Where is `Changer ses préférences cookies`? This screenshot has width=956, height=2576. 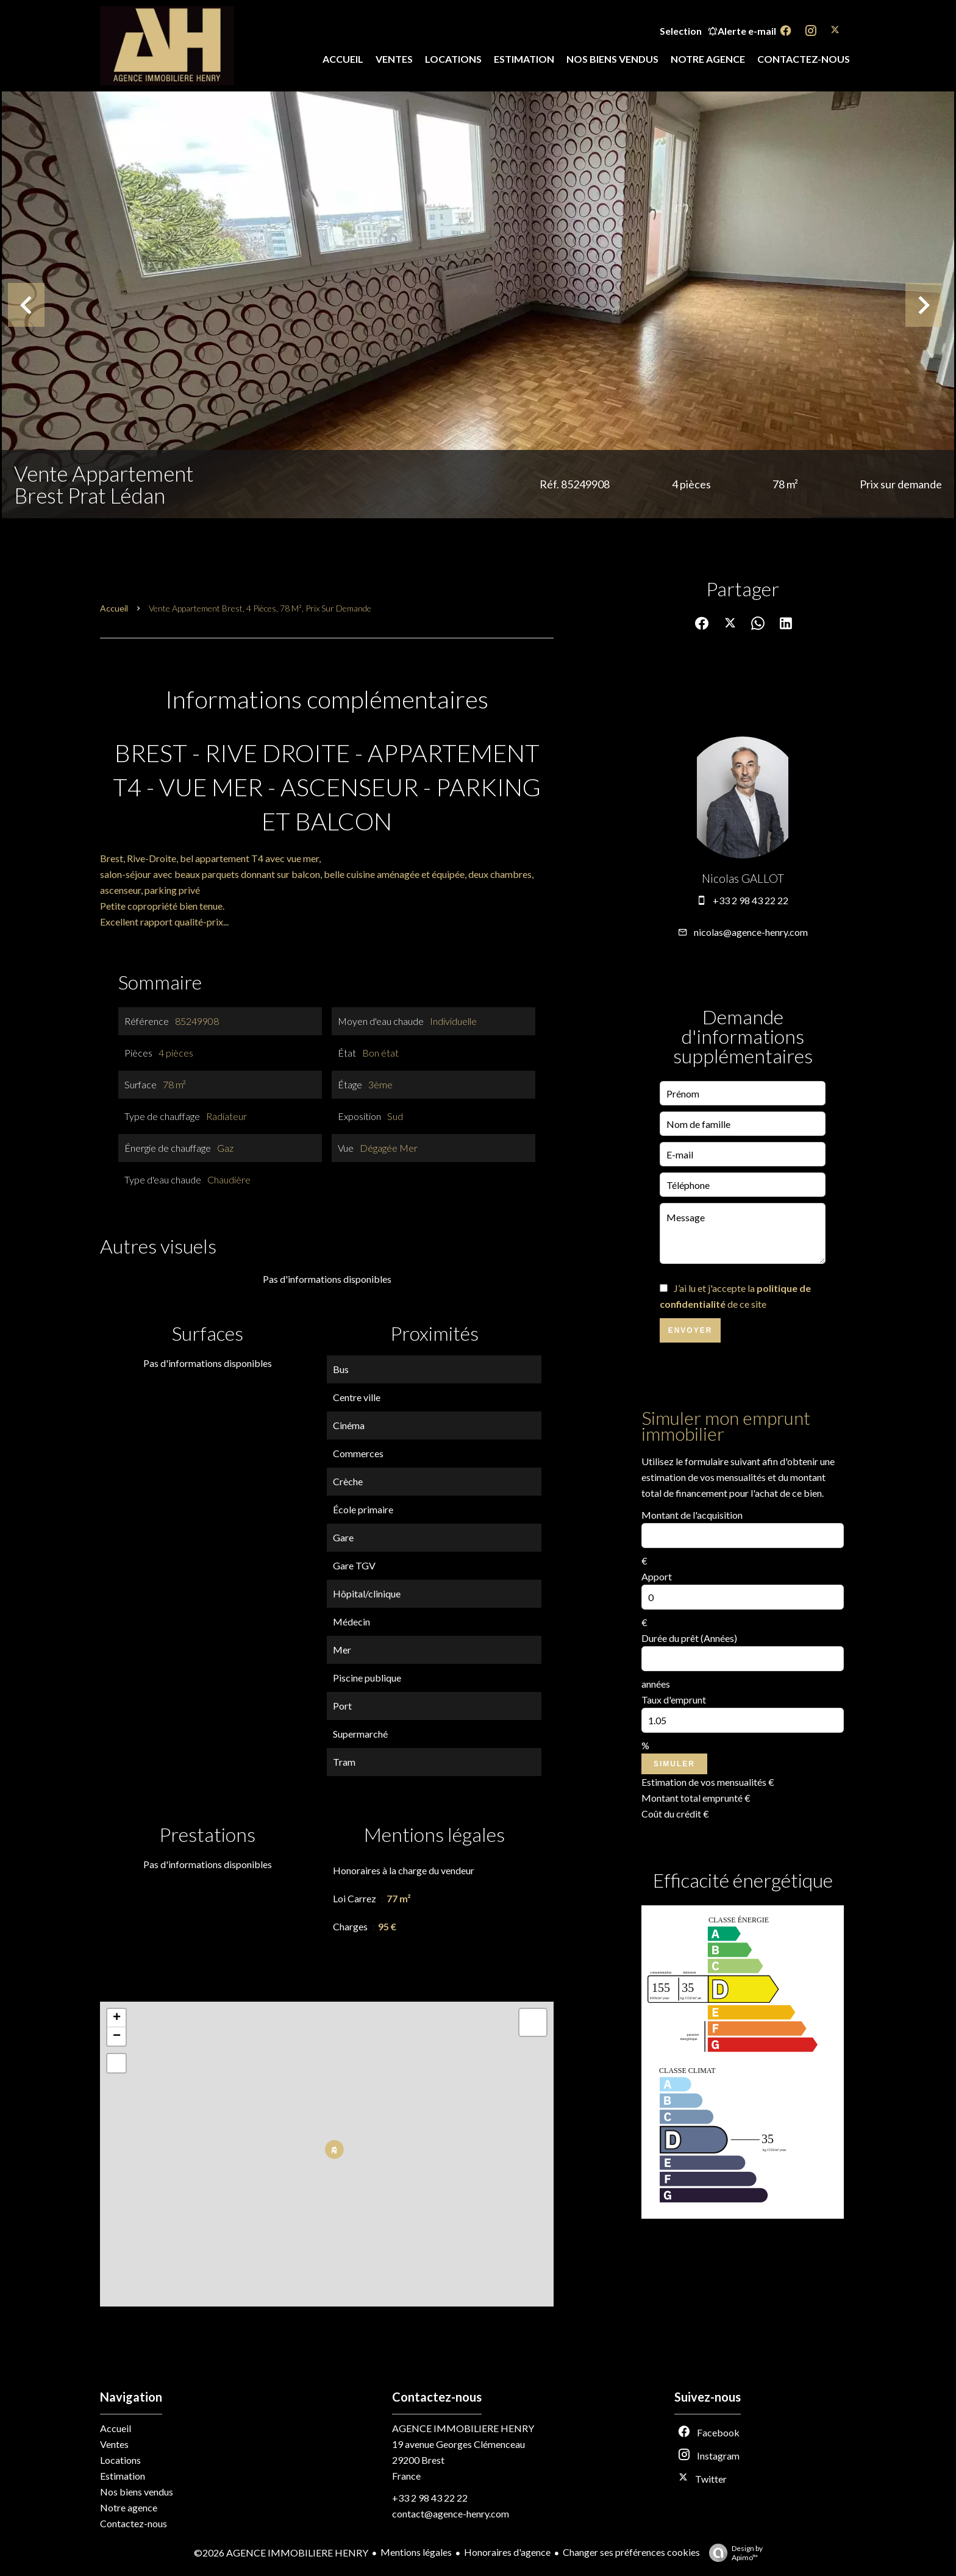
Changer ses préférences cookies is located at coordinates (631, 2552).